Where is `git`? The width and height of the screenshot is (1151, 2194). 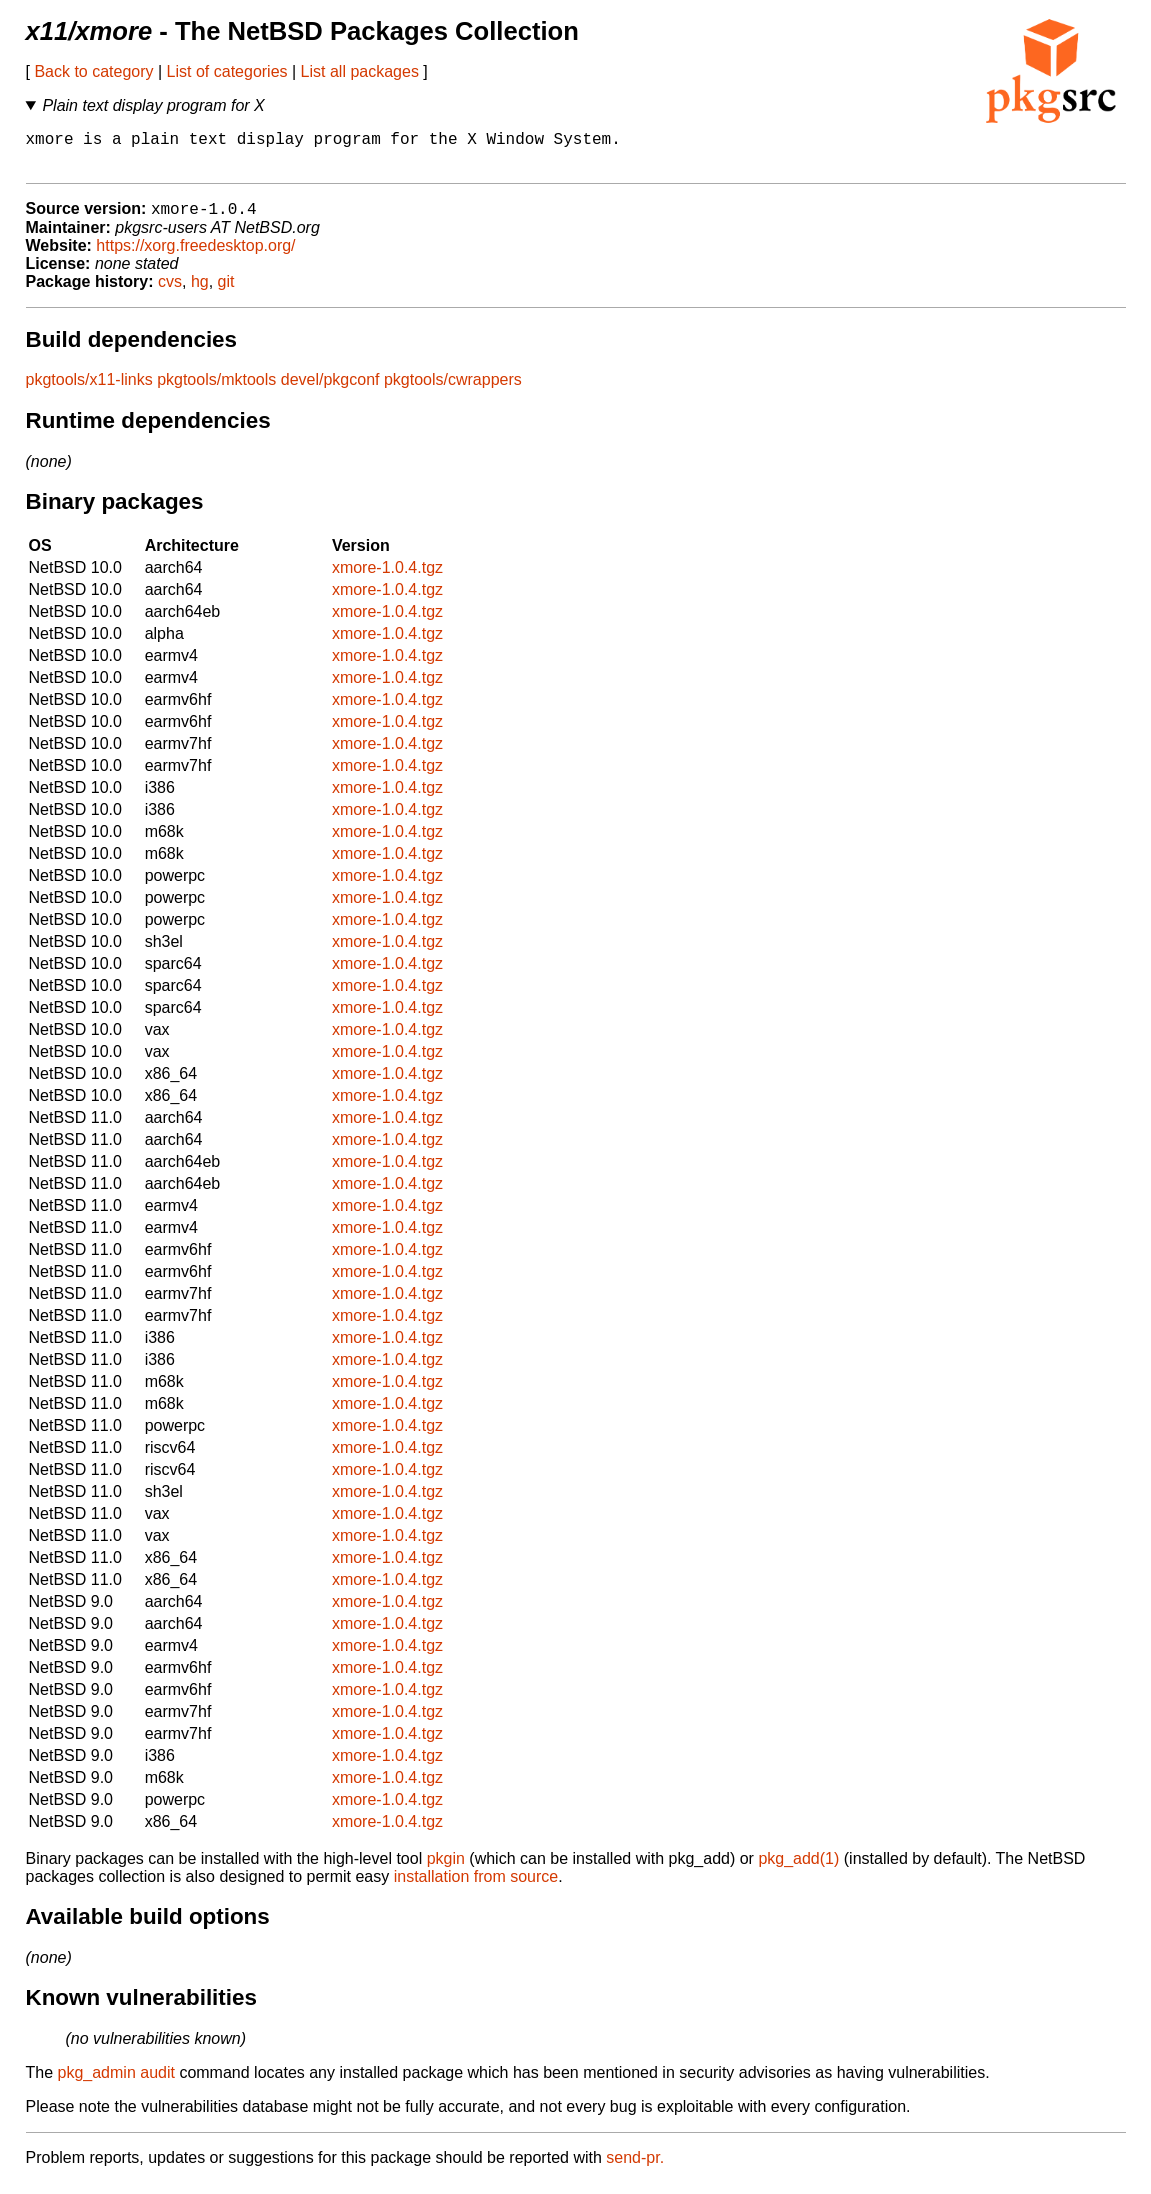 git is located at coordinates (226, 292).